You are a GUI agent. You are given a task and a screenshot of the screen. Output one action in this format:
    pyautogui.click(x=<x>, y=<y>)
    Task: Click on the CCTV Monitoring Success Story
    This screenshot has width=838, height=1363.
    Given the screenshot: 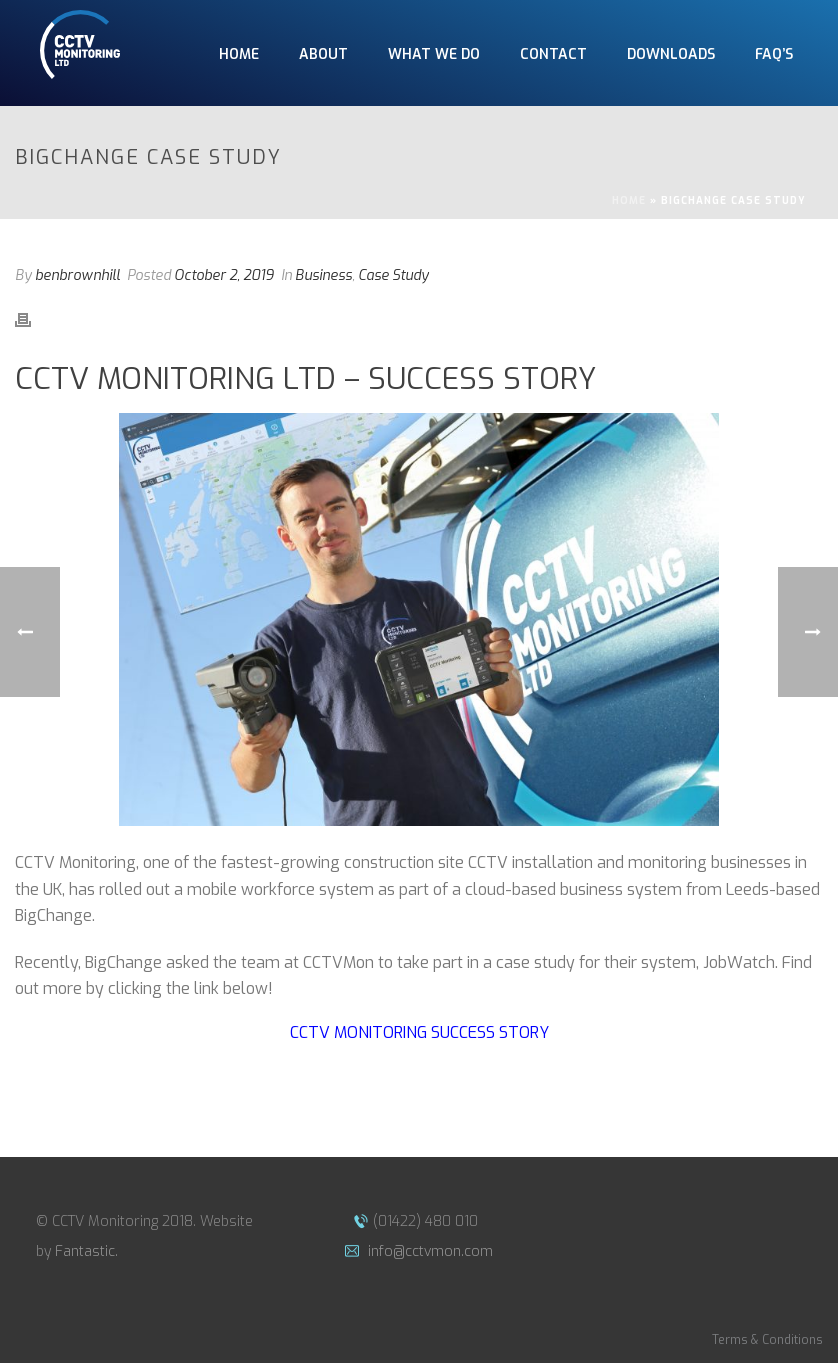 What is the action you would take?
    pyautogui.click(x=419, y=1032)
    